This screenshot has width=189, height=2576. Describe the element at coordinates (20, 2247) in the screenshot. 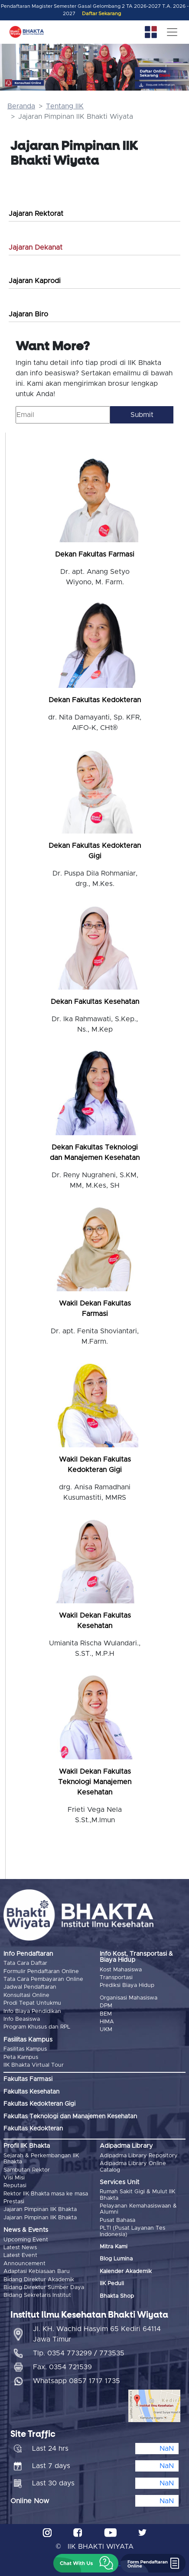

I see `Latest News` at that location.